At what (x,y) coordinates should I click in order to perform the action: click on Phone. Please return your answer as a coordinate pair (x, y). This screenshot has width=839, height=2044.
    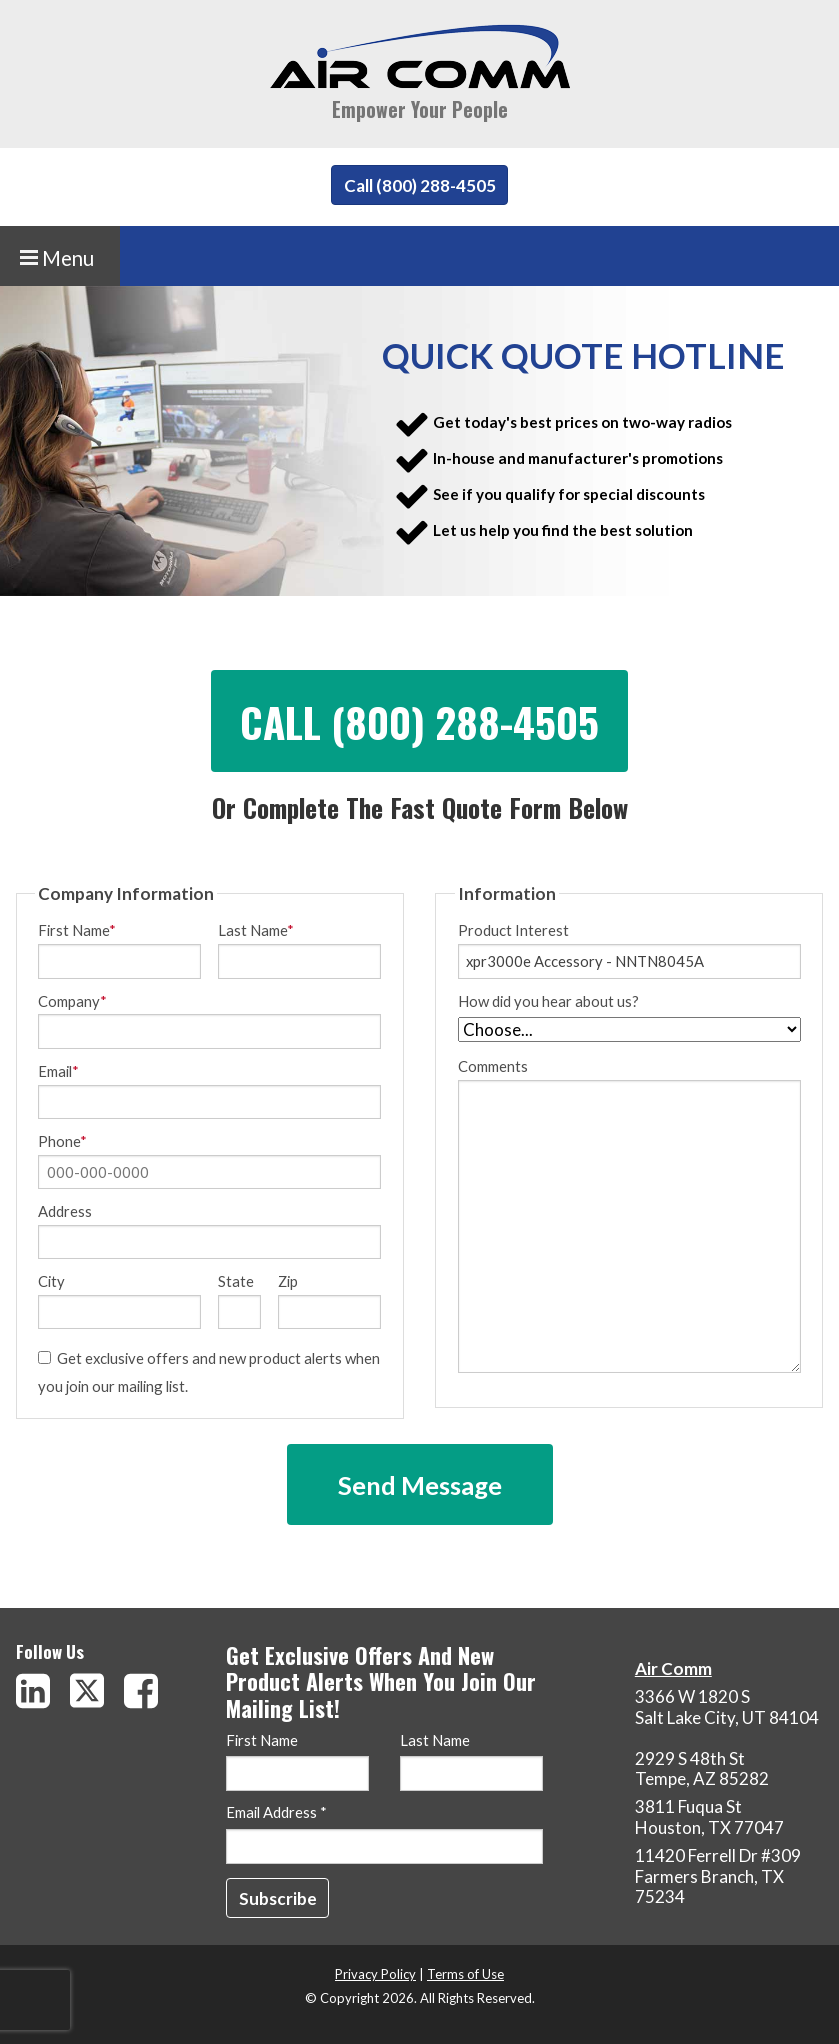
    Looking at the image, I should click on (62, 1141).